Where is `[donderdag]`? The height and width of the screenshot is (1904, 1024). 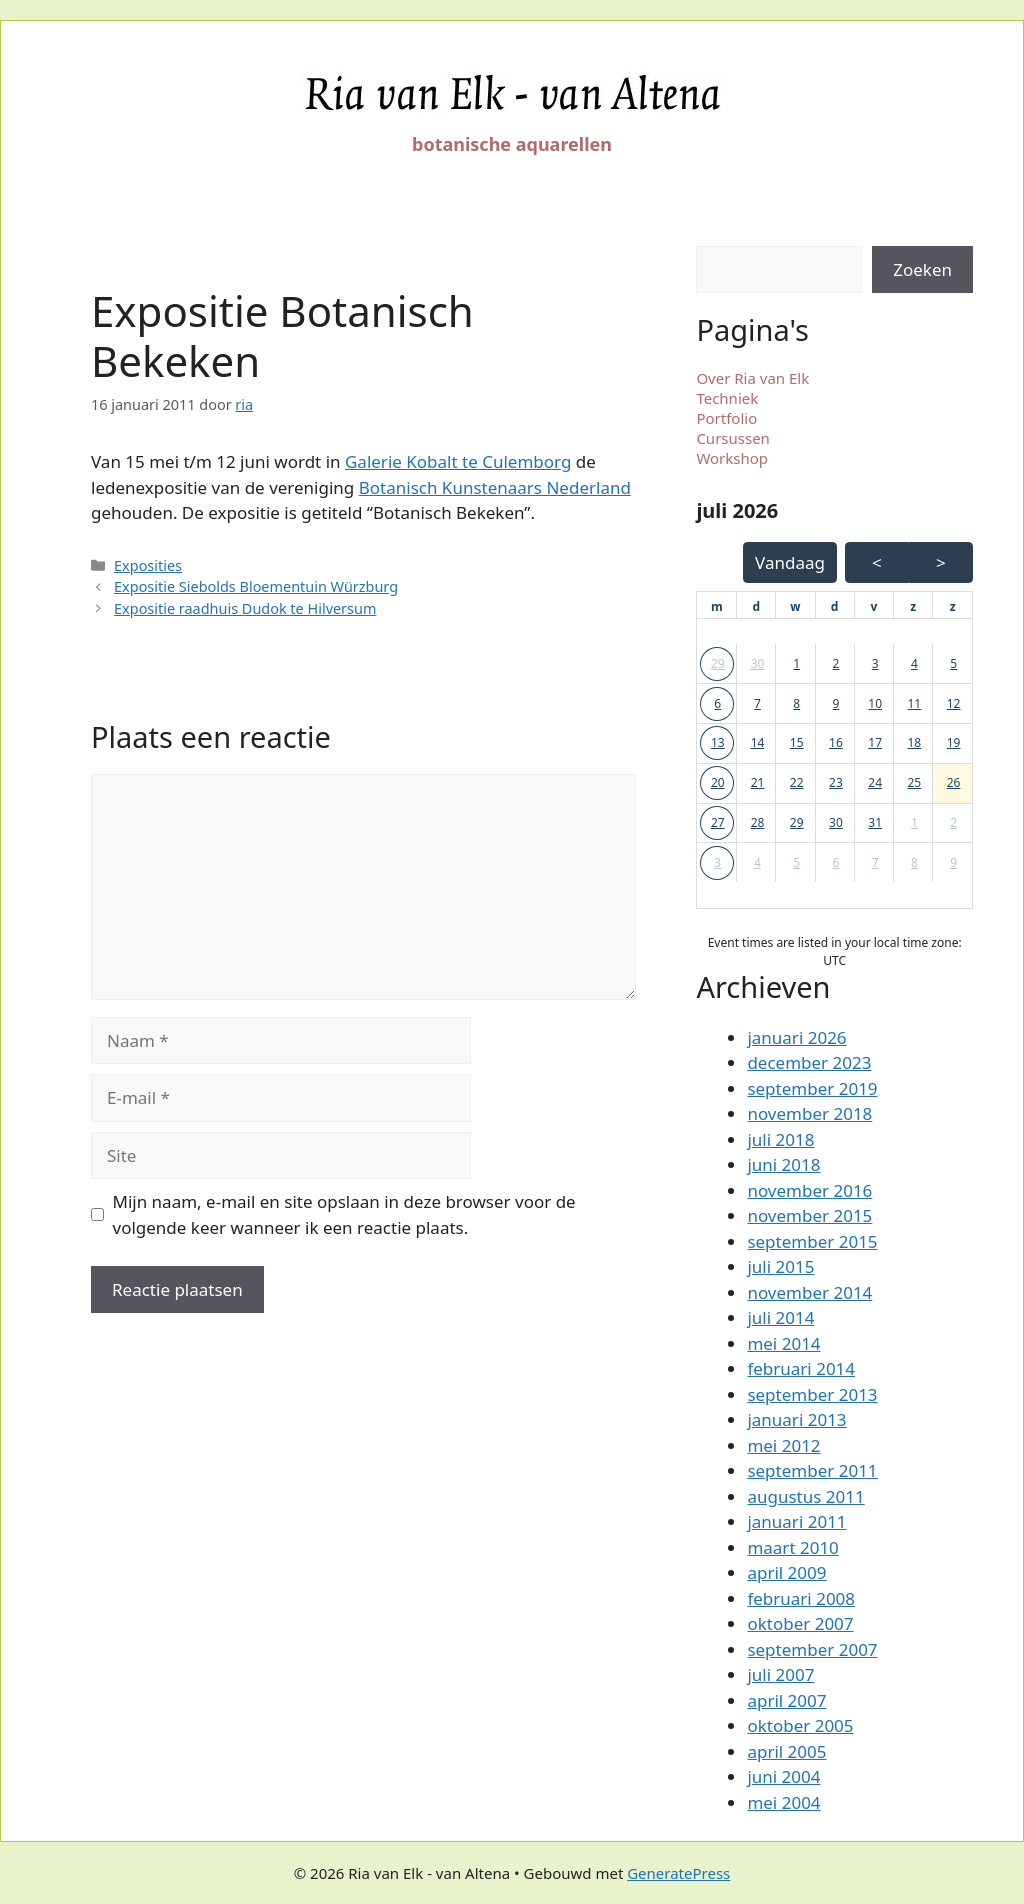 [donderdag] is located at coordinates (835, 607).